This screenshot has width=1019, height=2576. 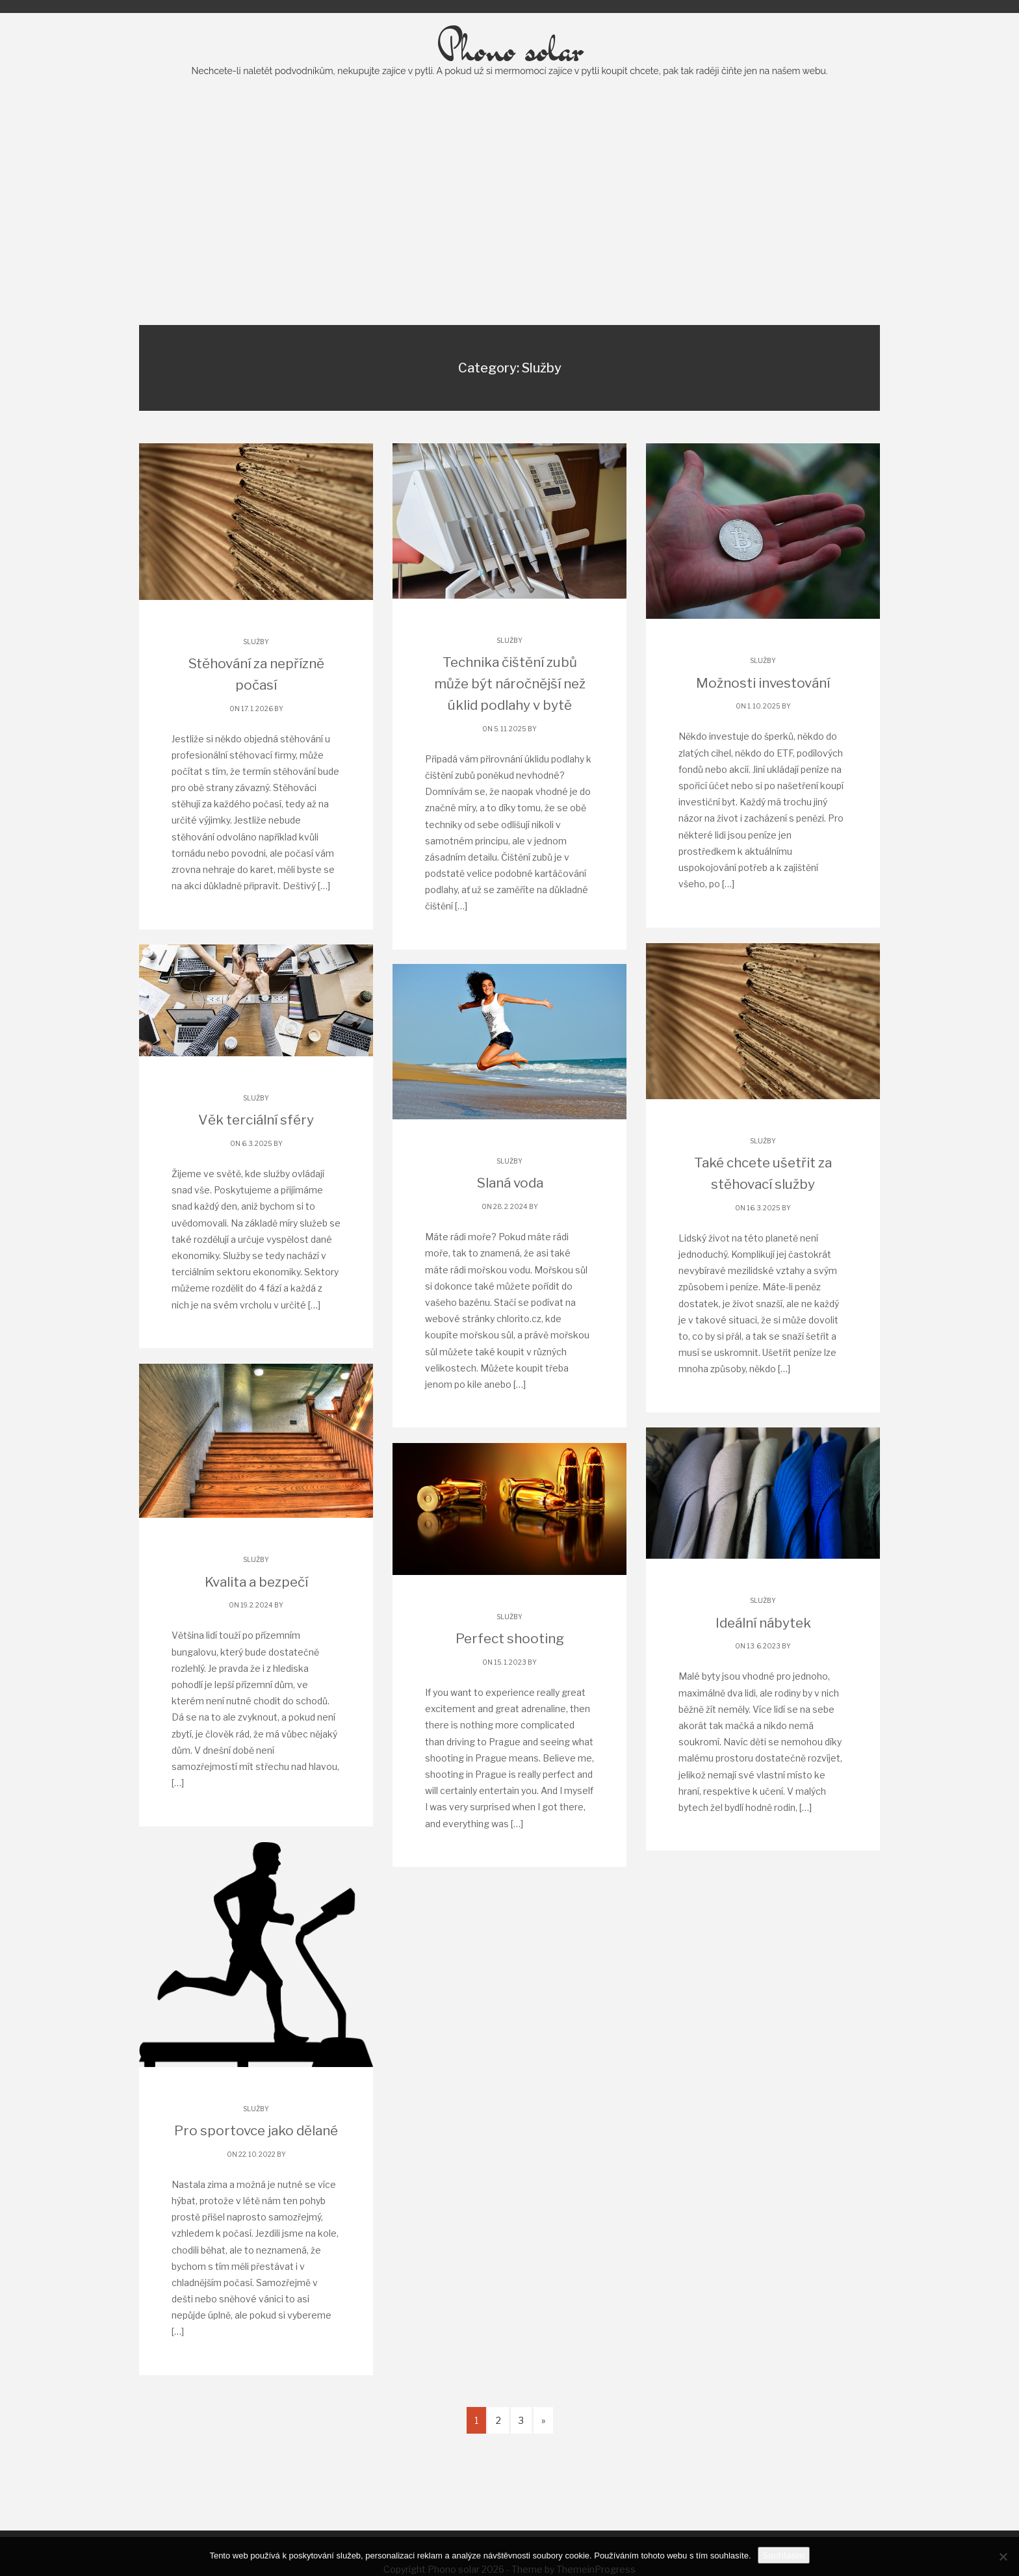 What do you see at coordinates (763, 715) in the screenshot?
I see `Možnosti investování` at bounding box center [763, 715].